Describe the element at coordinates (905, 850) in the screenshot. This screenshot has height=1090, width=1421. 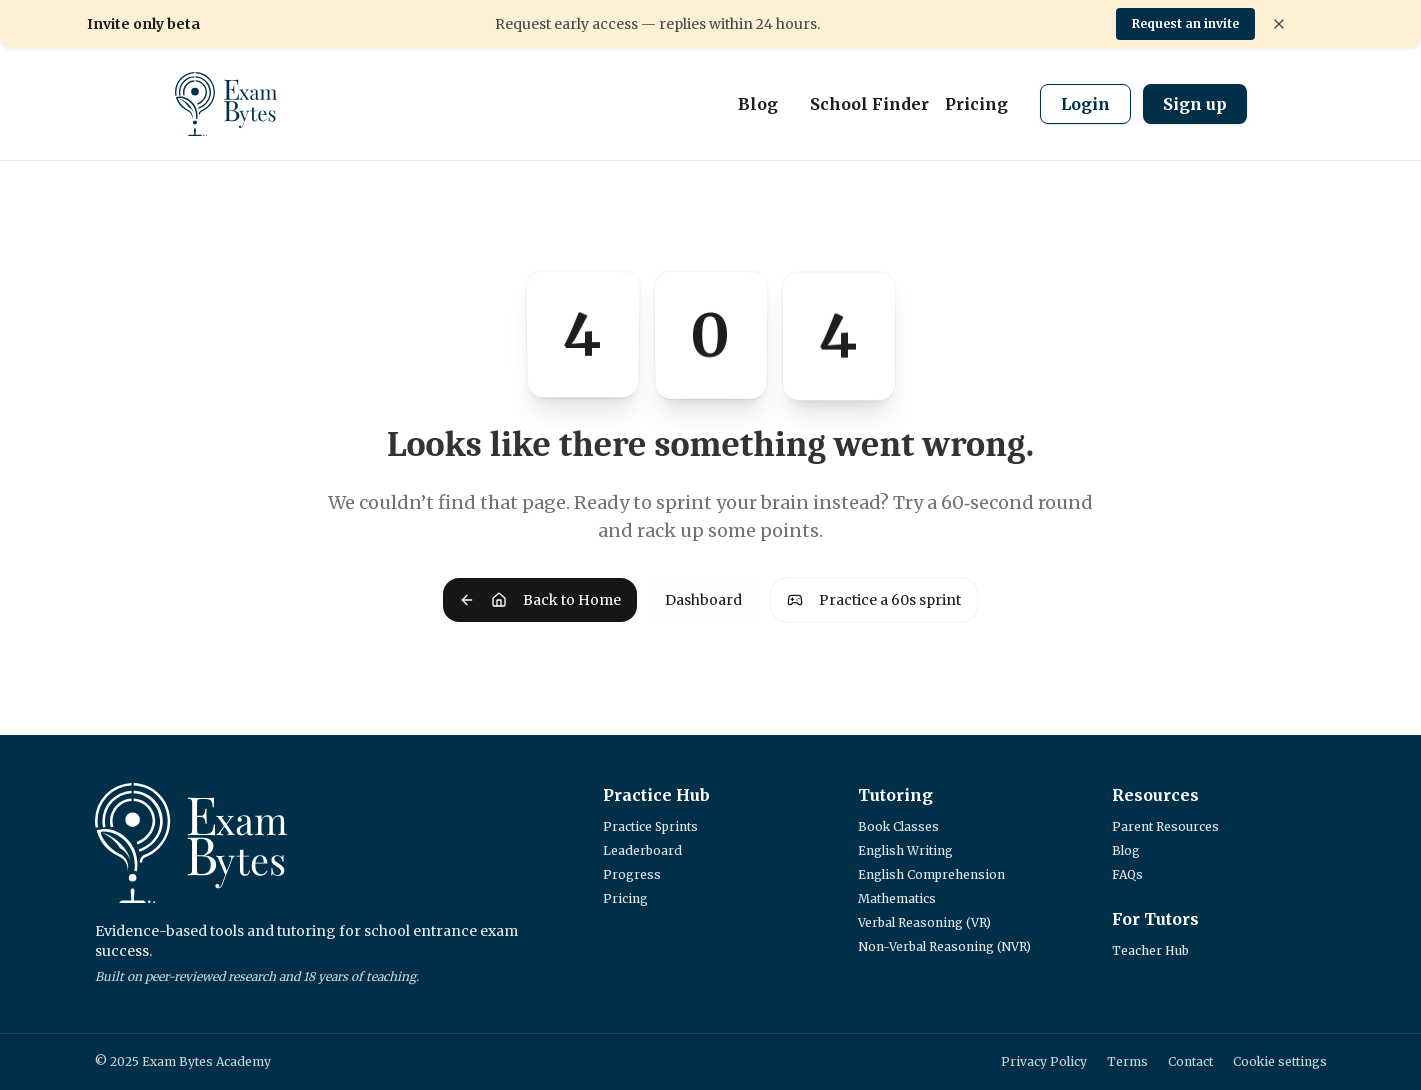
I see `English Writing` at that location.